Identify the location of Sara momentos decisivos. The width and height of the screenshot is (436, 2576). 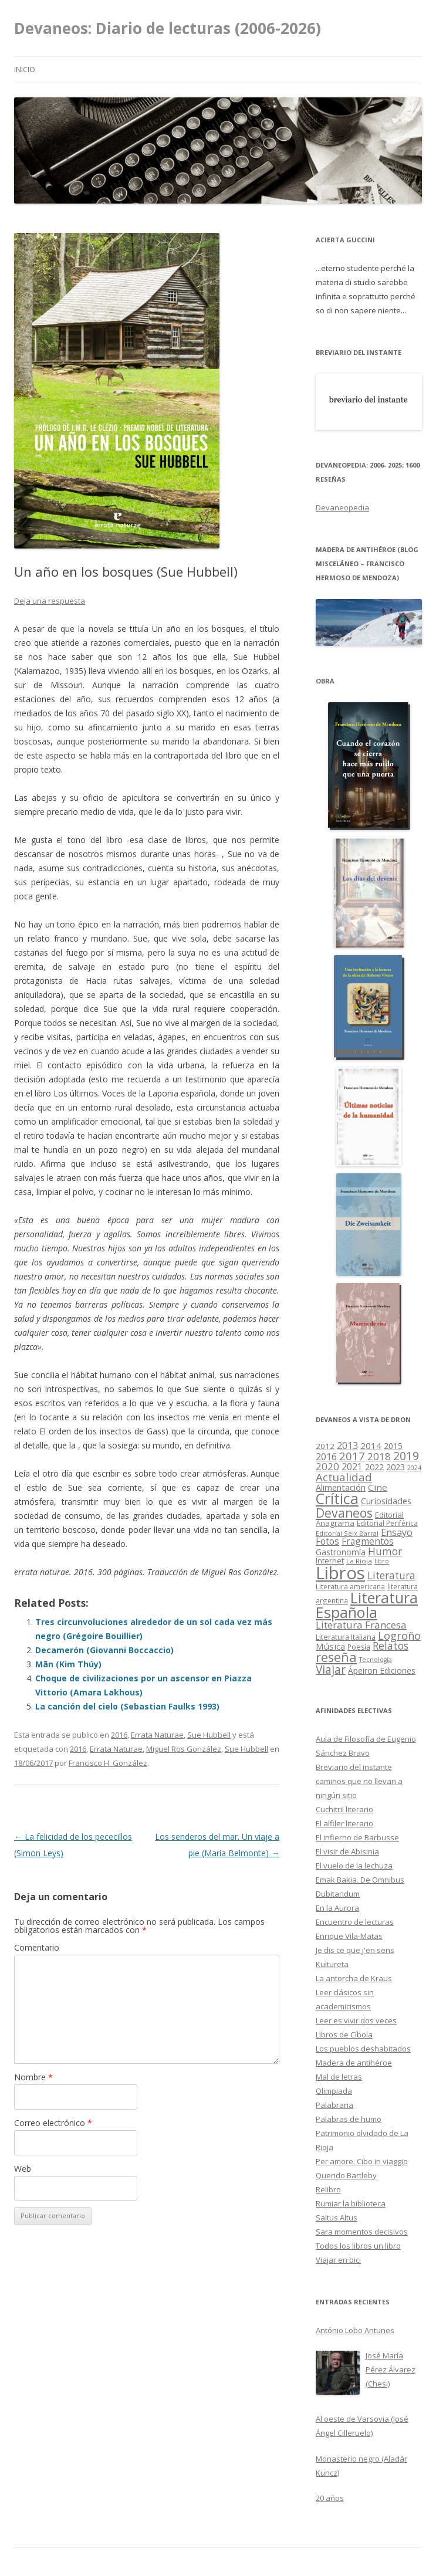
(362, 2231).